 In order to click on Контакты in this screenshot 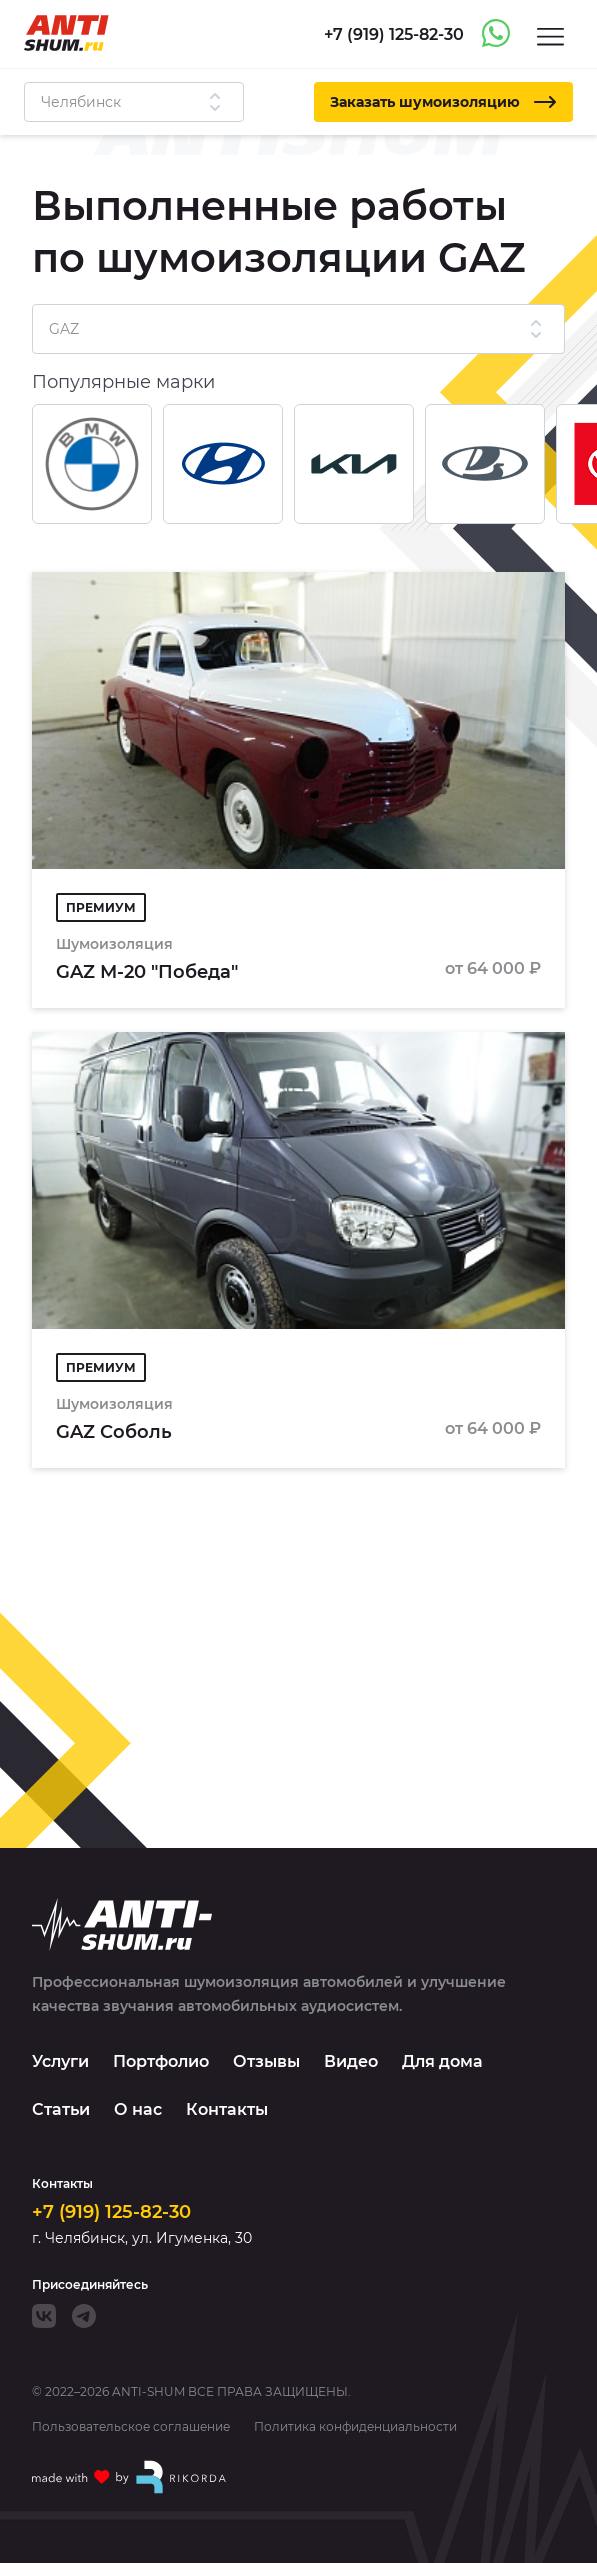, I will do `click(227, 2109)`.